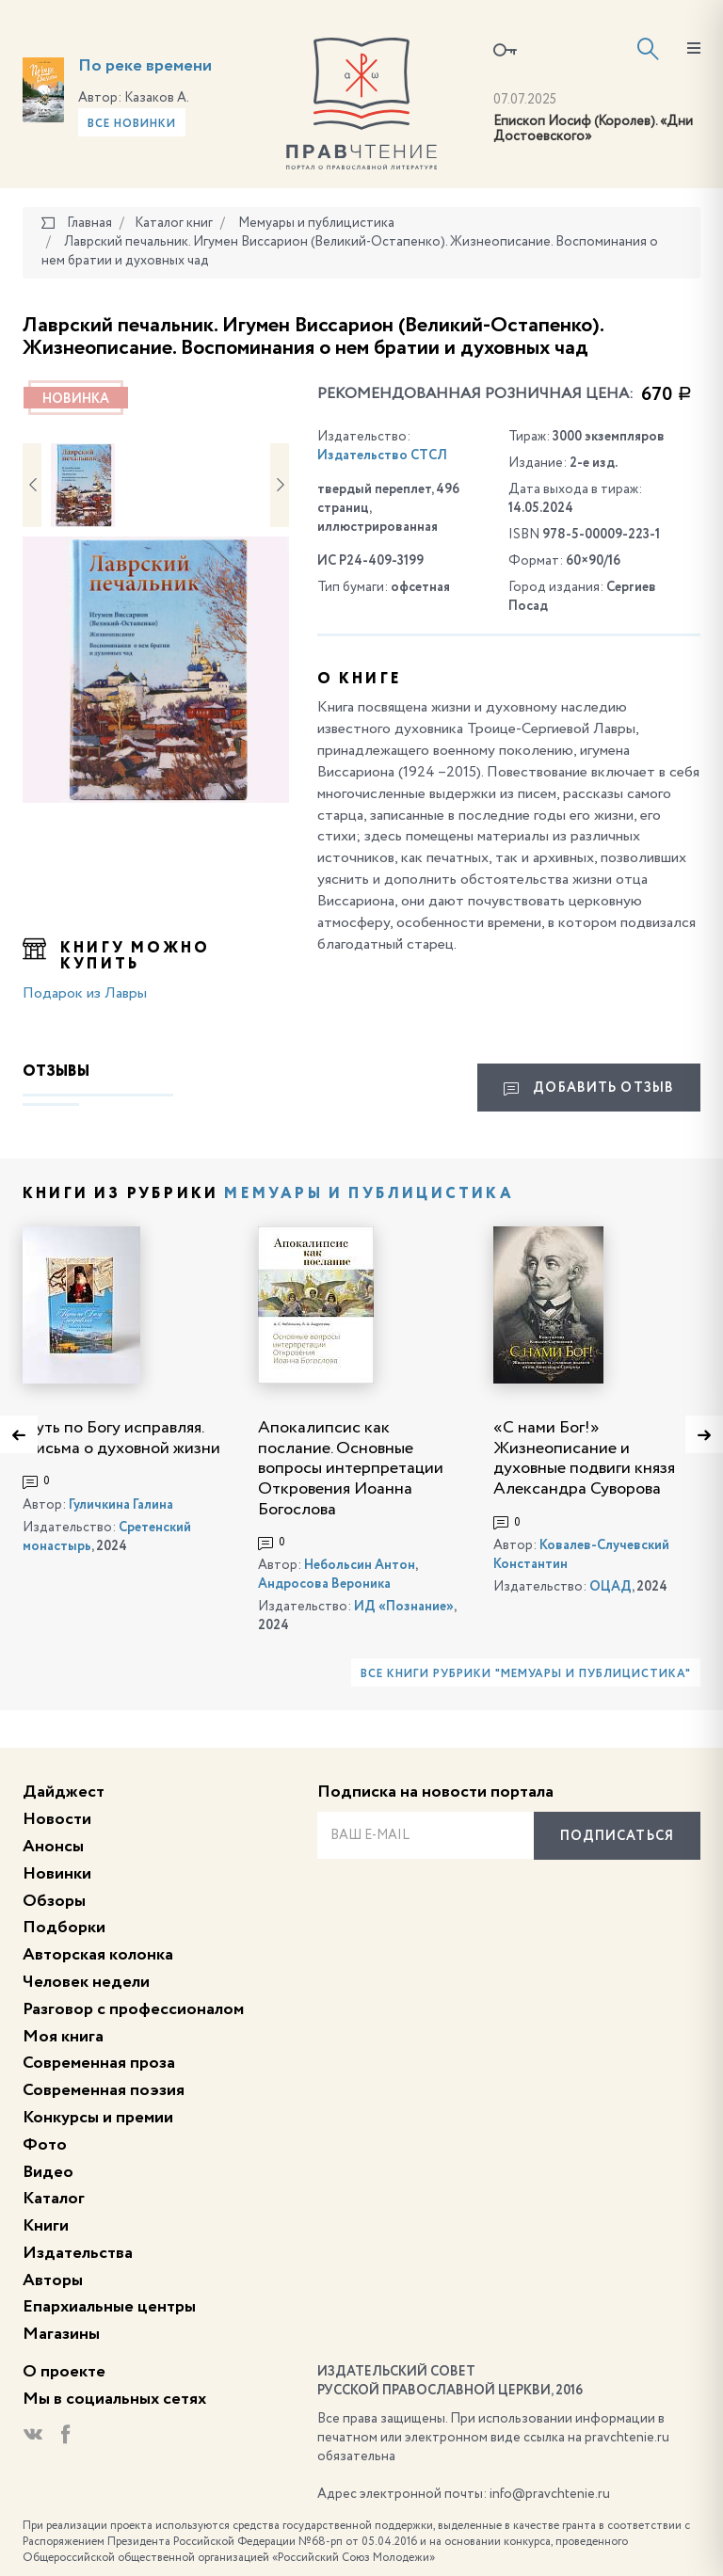  What do you see at coordinates (98, 2117) in the screenshot?
I see `Конкурсы и премии` at bounding box center [98, 2117].